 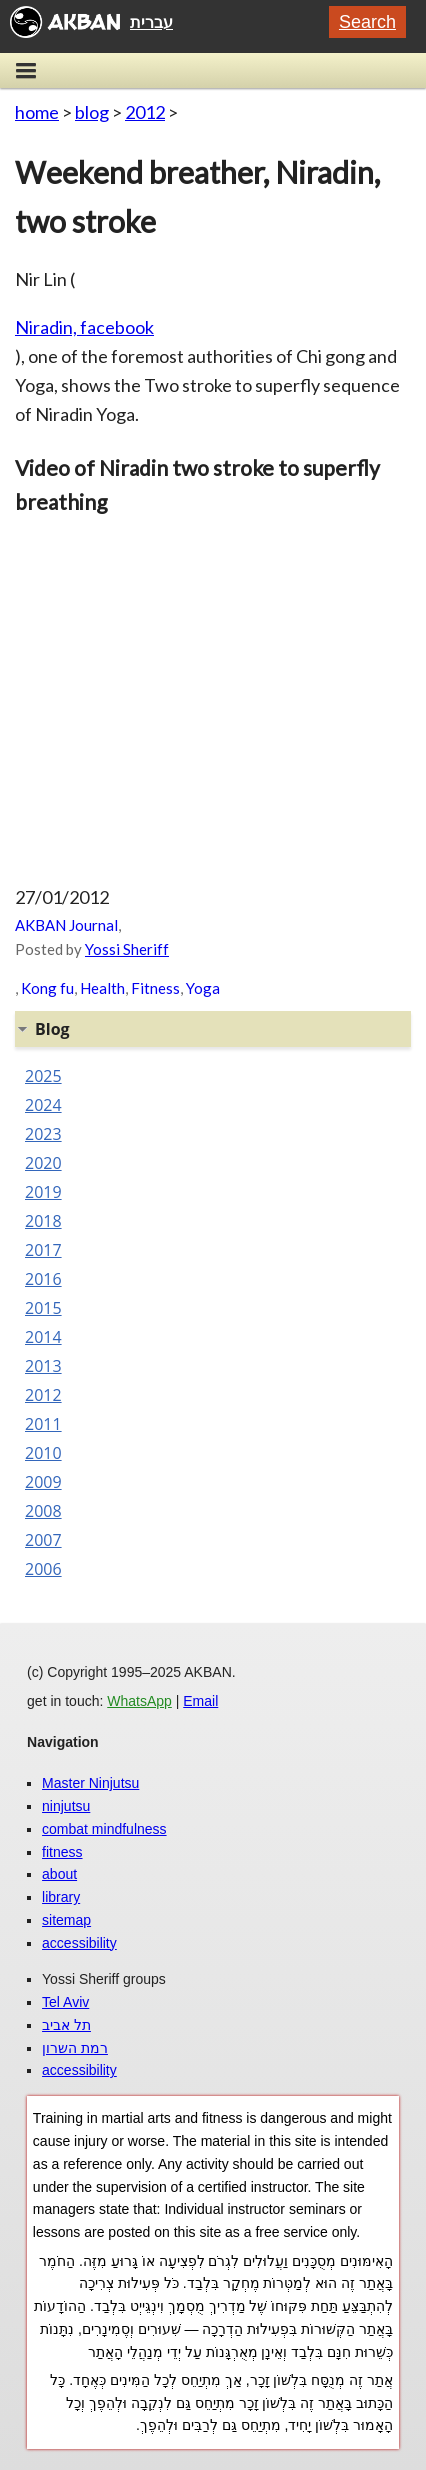 What do you see at coordinates (43, 1453) in the screenshot?
I see `2010` at bounding box center [43, 1453].